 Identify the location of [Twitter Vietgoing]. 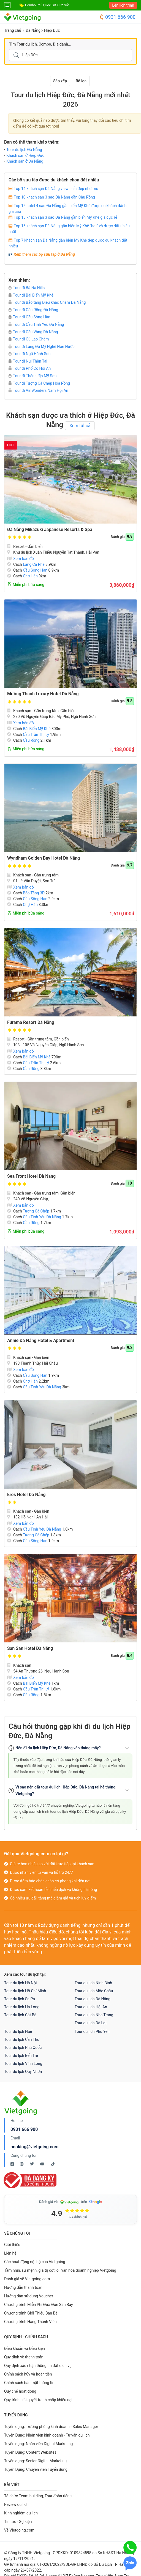
(32, 2164).